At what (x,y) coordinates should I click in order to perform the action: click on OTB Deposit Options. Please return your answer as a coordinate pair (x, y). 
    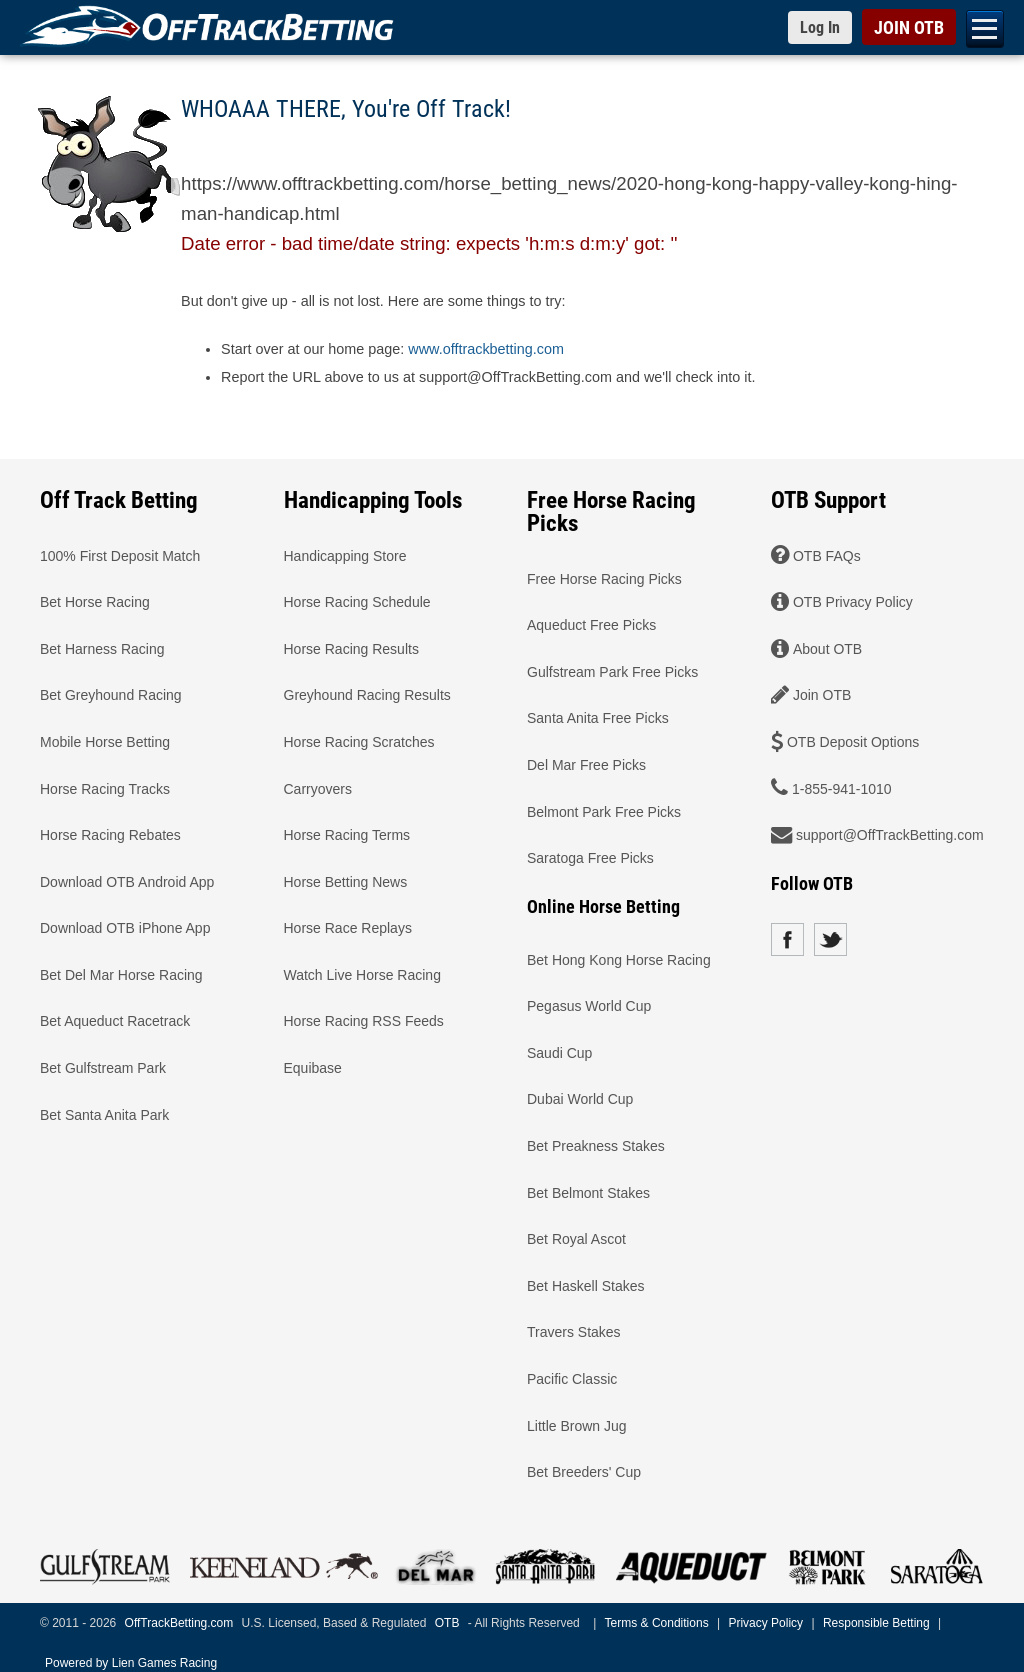
    Looking at the image, I should click on (853, 741).